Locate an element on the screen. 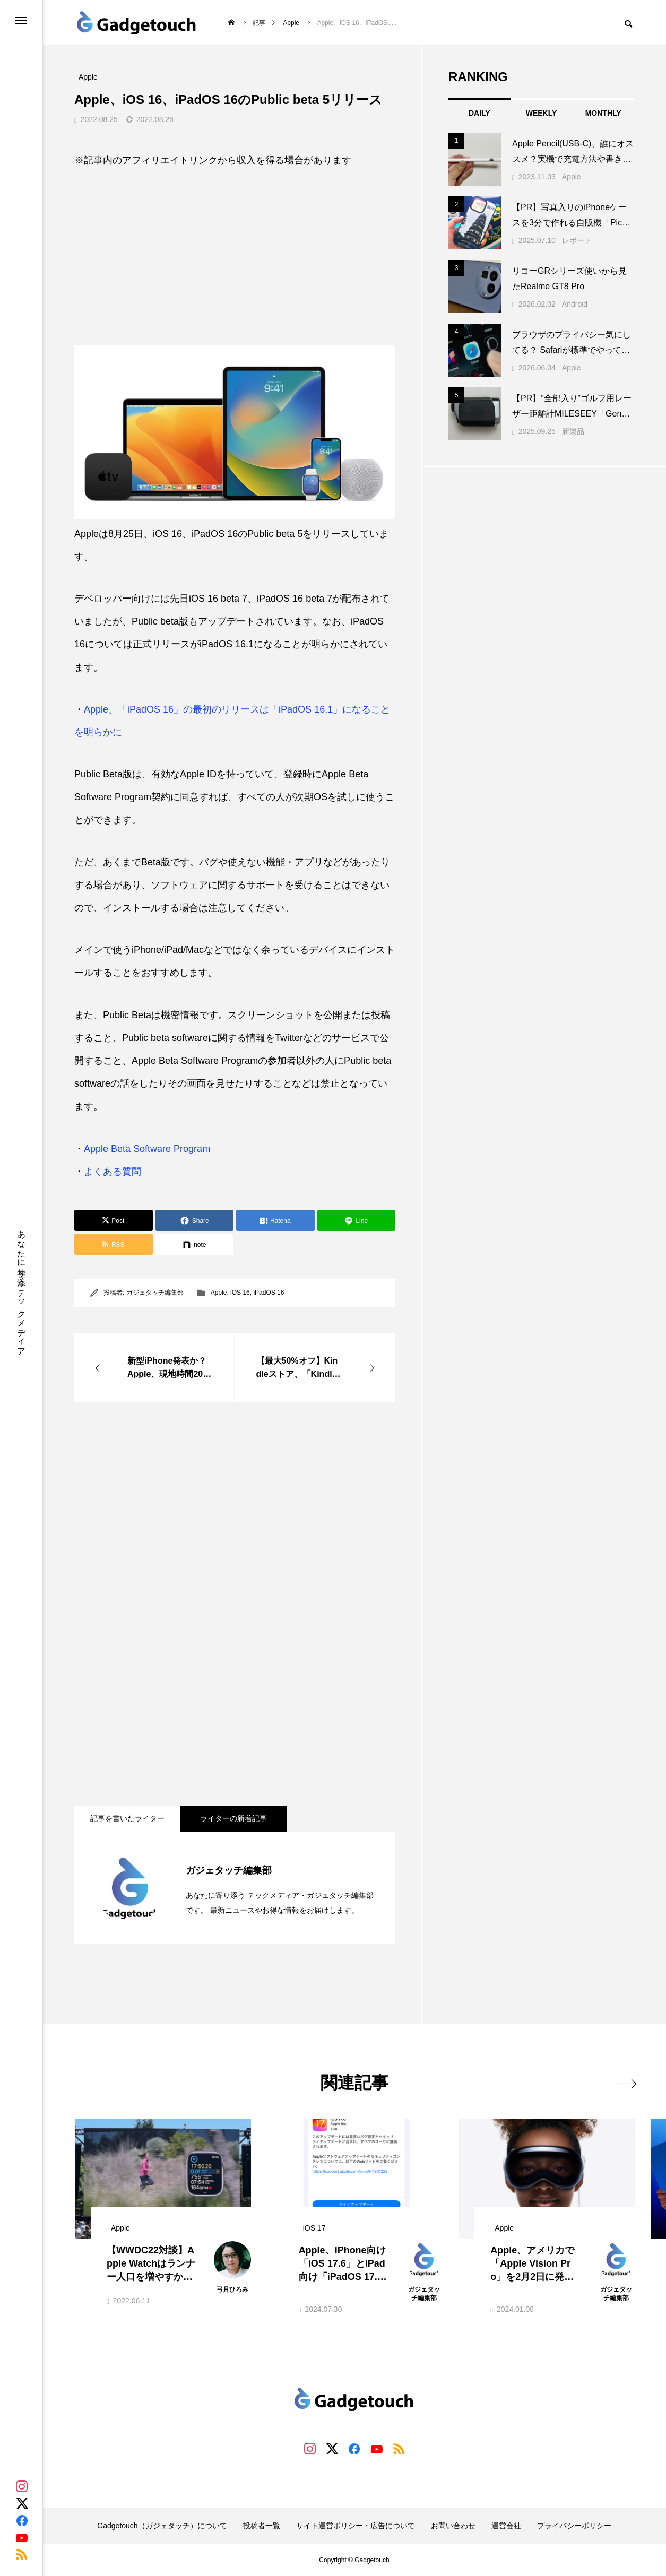 This screenshot has width=666, height=2576. Android is located at coordinates (574, 304).